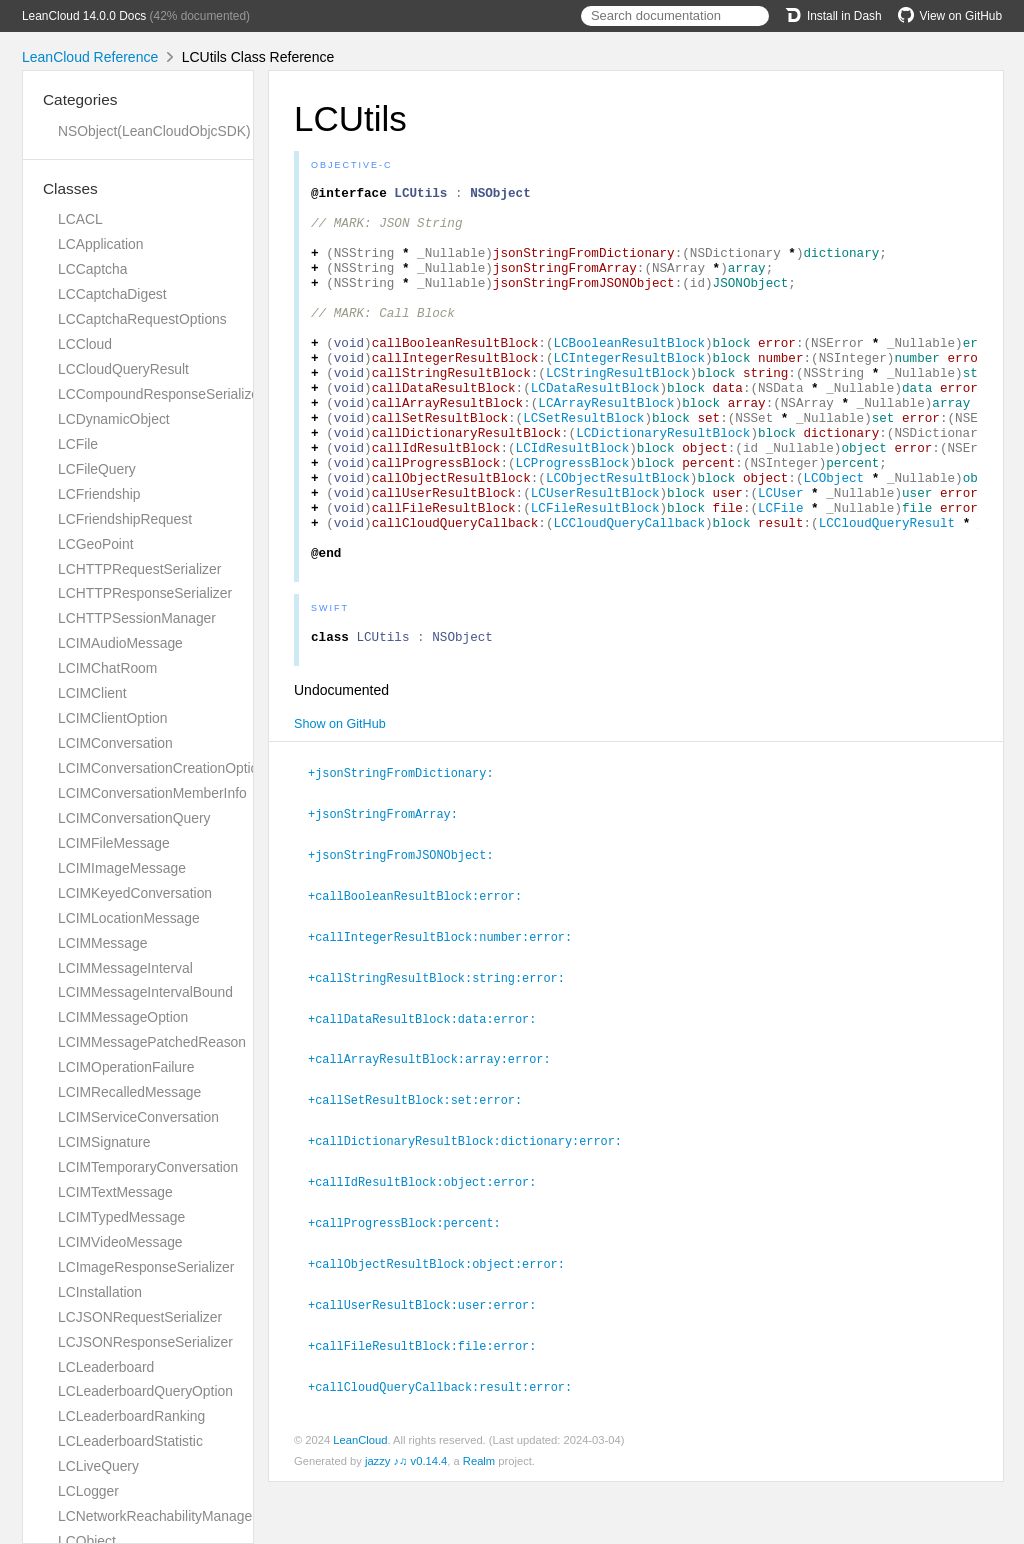 This screenshot has height=1544, width=1024. What do you see at coordinates (413, 1289) in the screenshot?
I see `+callProgressBlock:percent:` at bounding box center [413, 1289].